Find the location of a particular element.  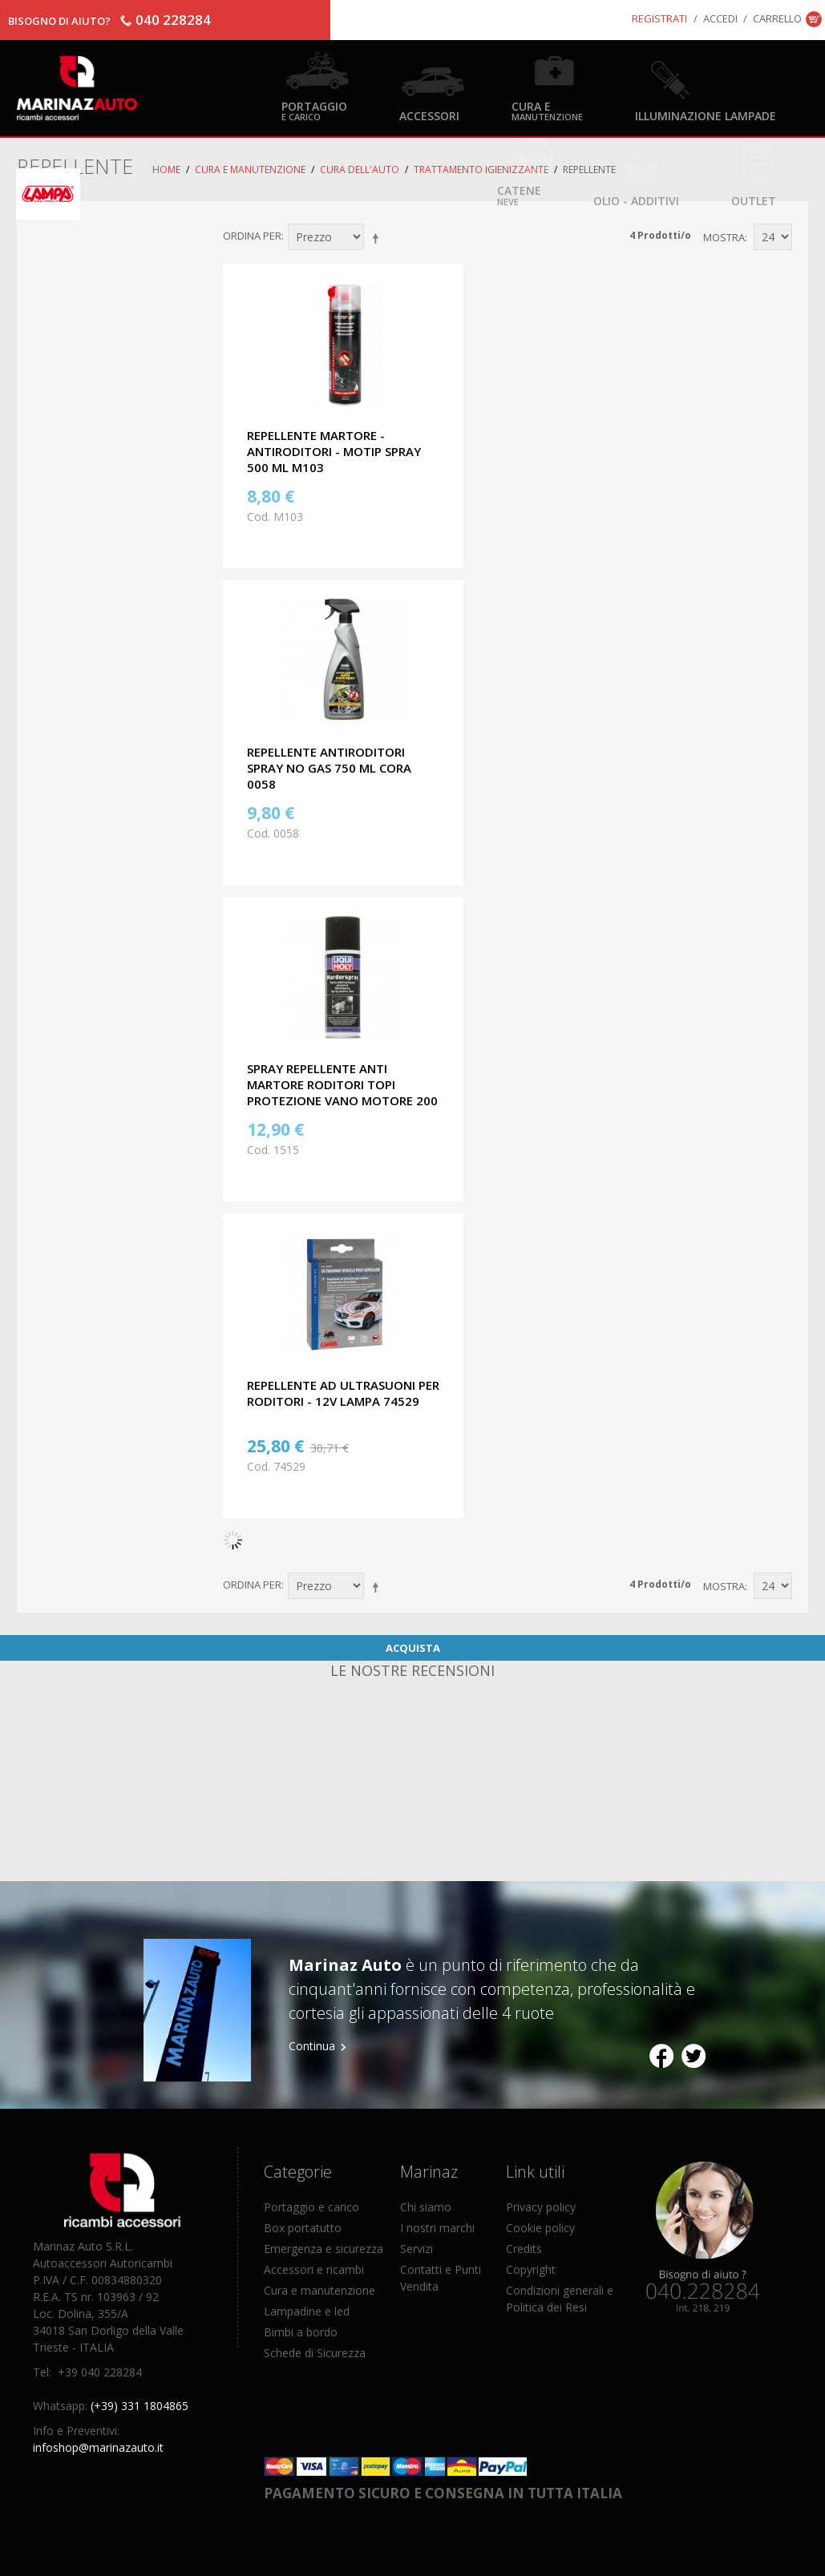

Credits is located at coordinates (524, 2248).